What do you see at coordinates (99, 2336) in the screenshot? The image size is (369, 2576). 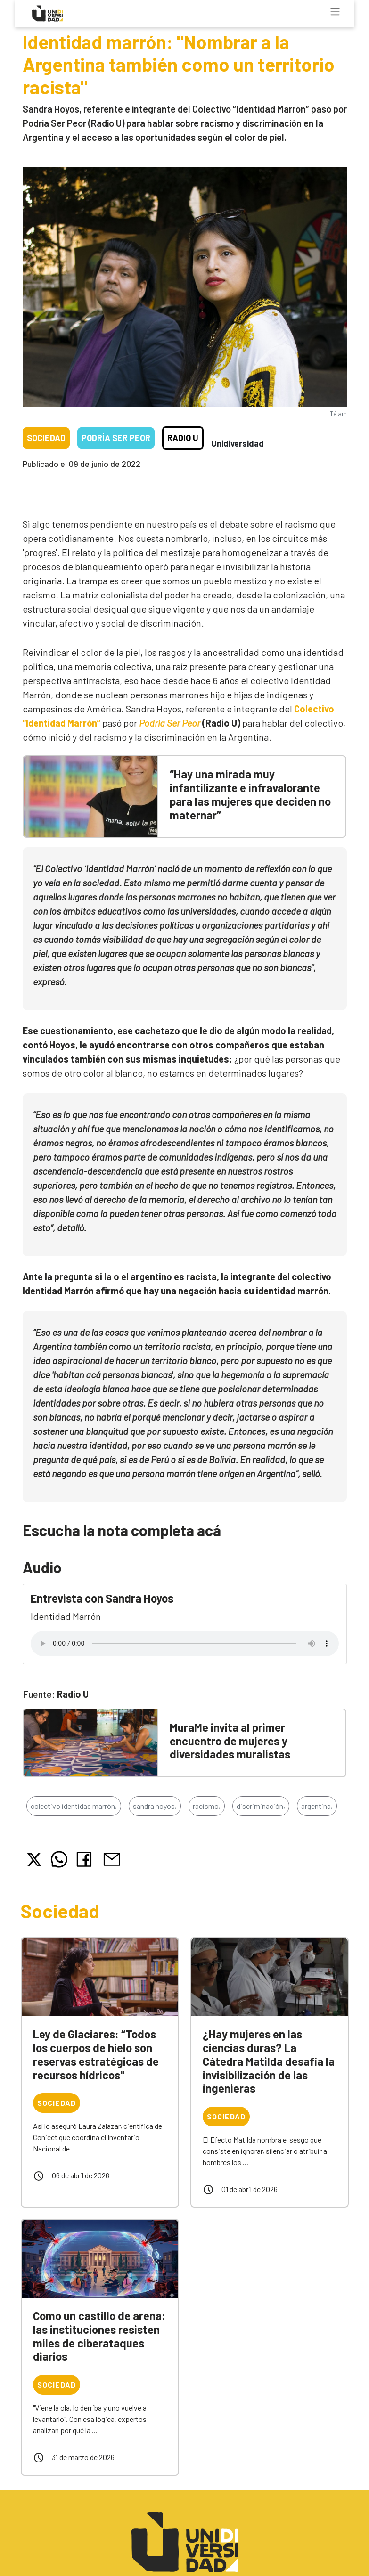 I see `Como un castillo de arena: las instituciones resisten miles de ciberataques diarios` at bounding box center [99, 2336].